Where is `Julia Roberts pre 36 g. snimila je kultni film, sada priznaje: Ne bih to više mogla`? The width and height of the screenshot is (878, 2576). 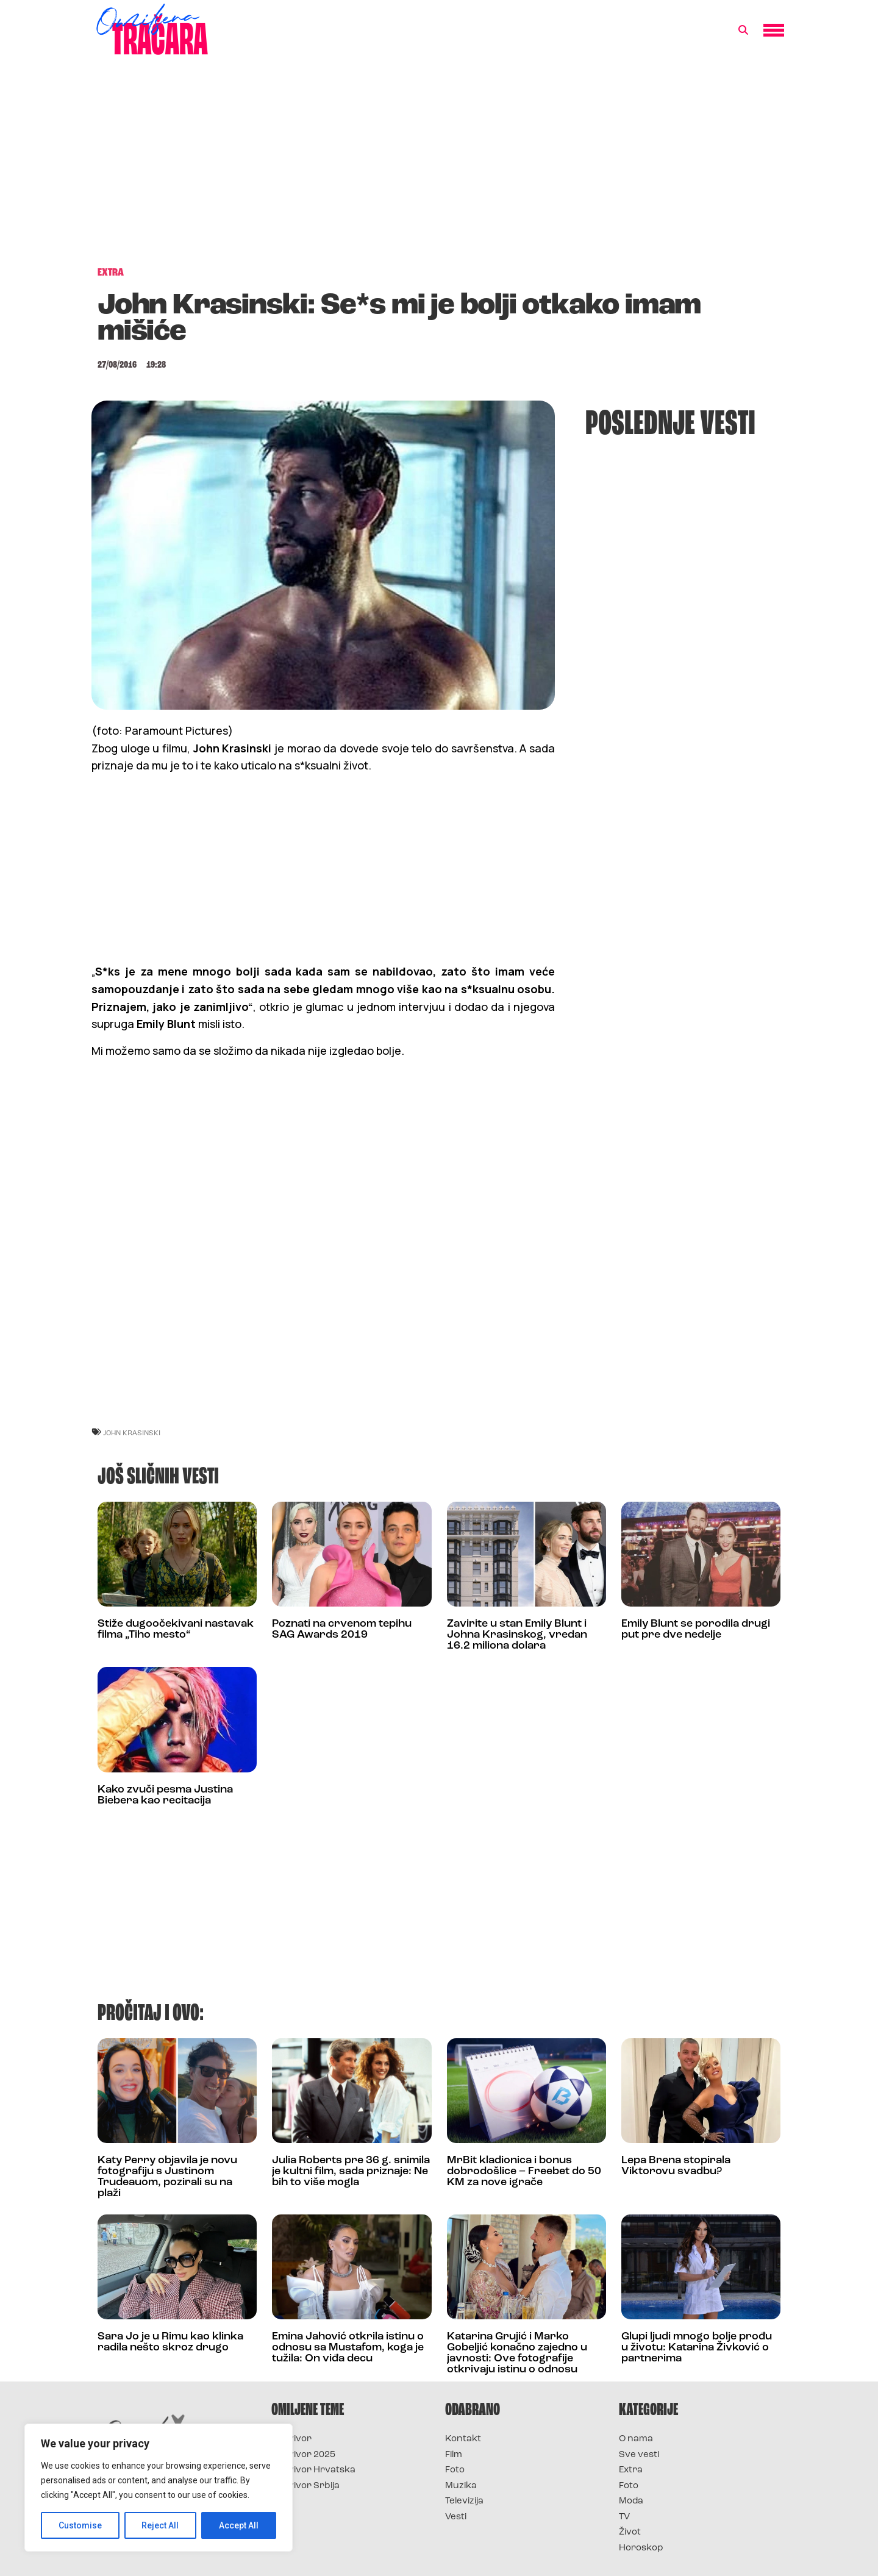
Julia Roberts pre 36 g. snimila je kultni film, sada priznaje: Ne bih to više mogla is located at coordinates (351, 2171).